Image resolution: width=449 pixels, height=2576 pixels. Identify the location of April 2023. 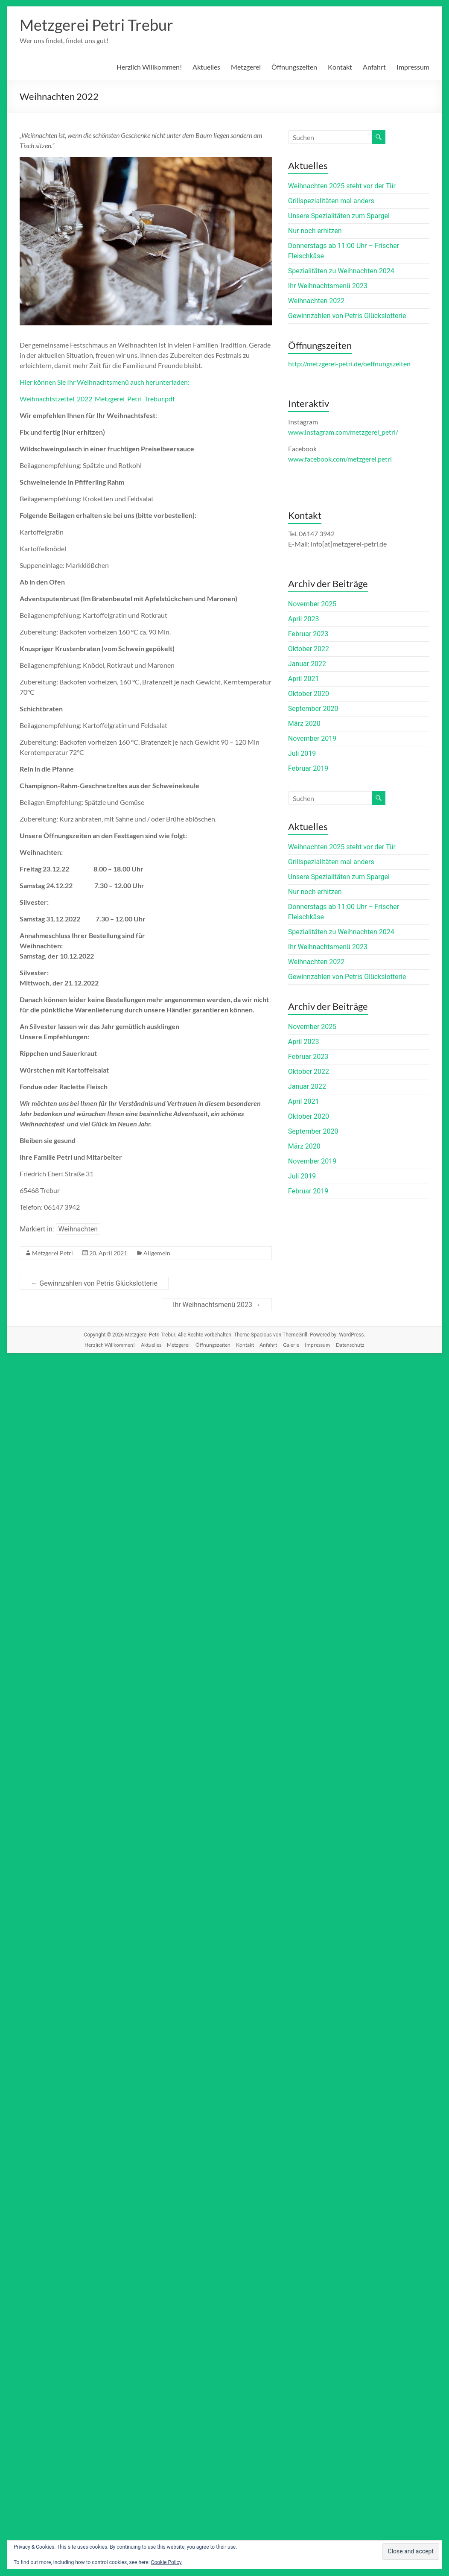
(303, 619).